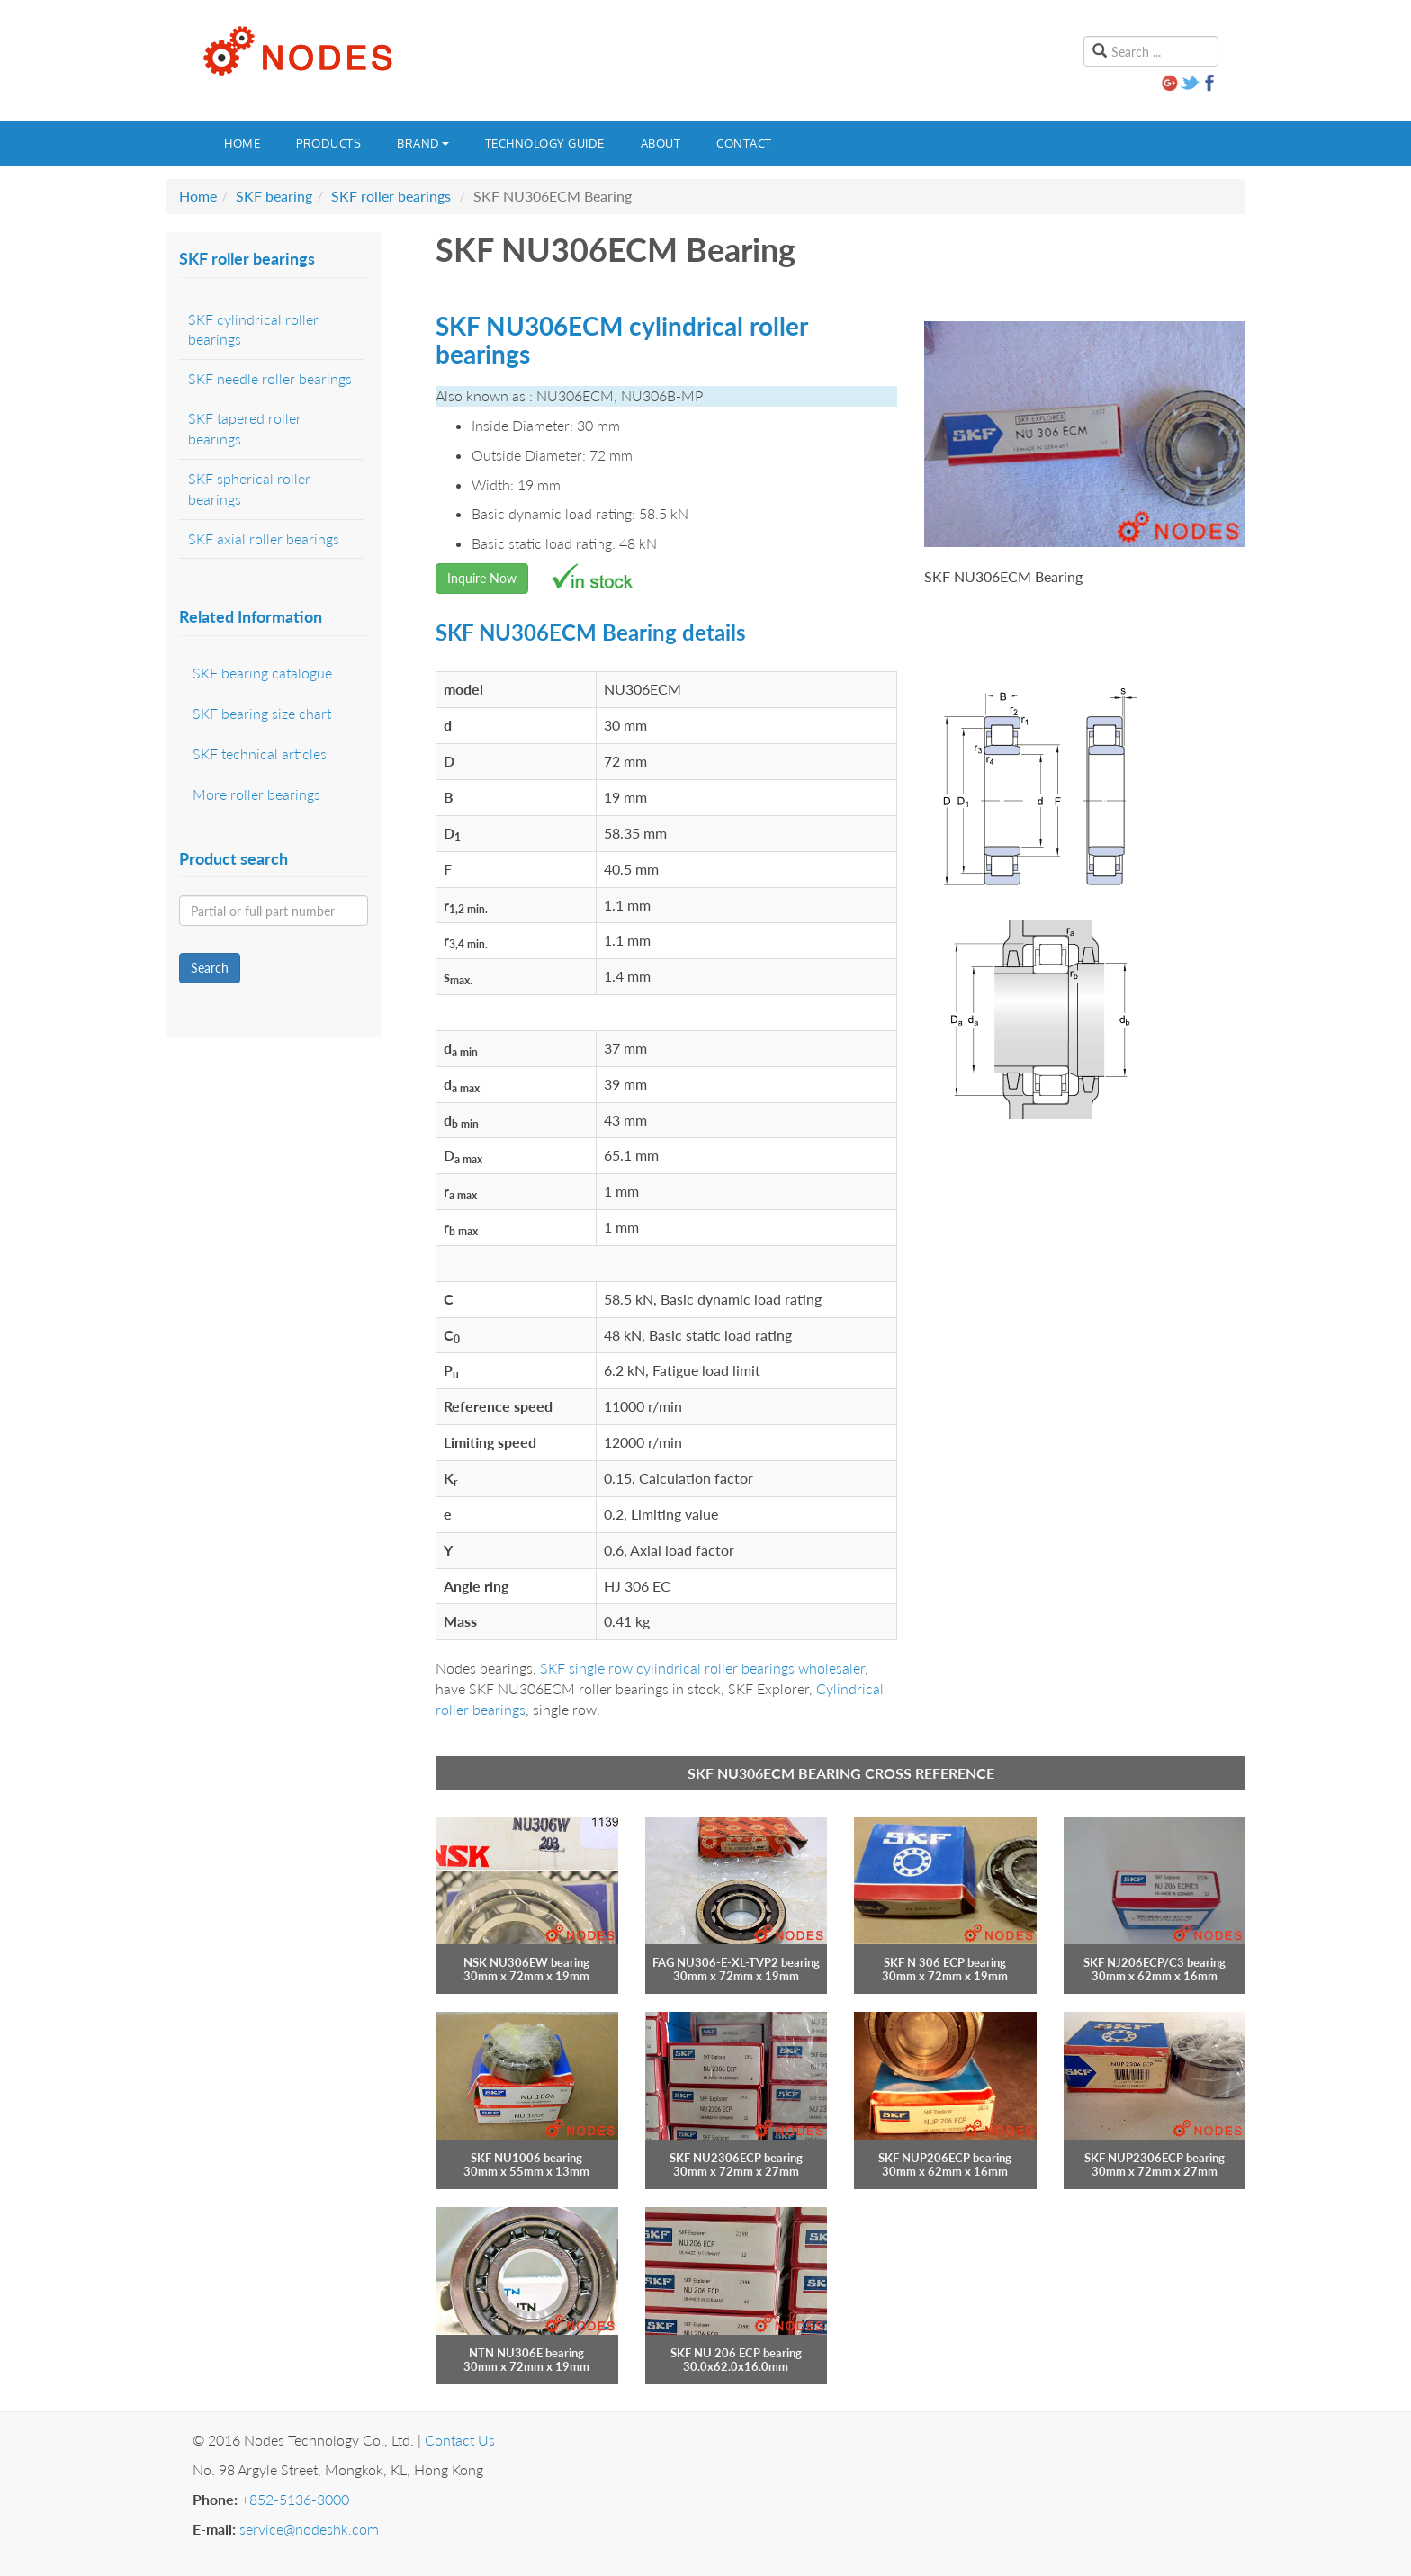 The image size is (1411, 2576). Describe the element at coordinates (210, 967) in the screenshot. I see `Search` at that location.